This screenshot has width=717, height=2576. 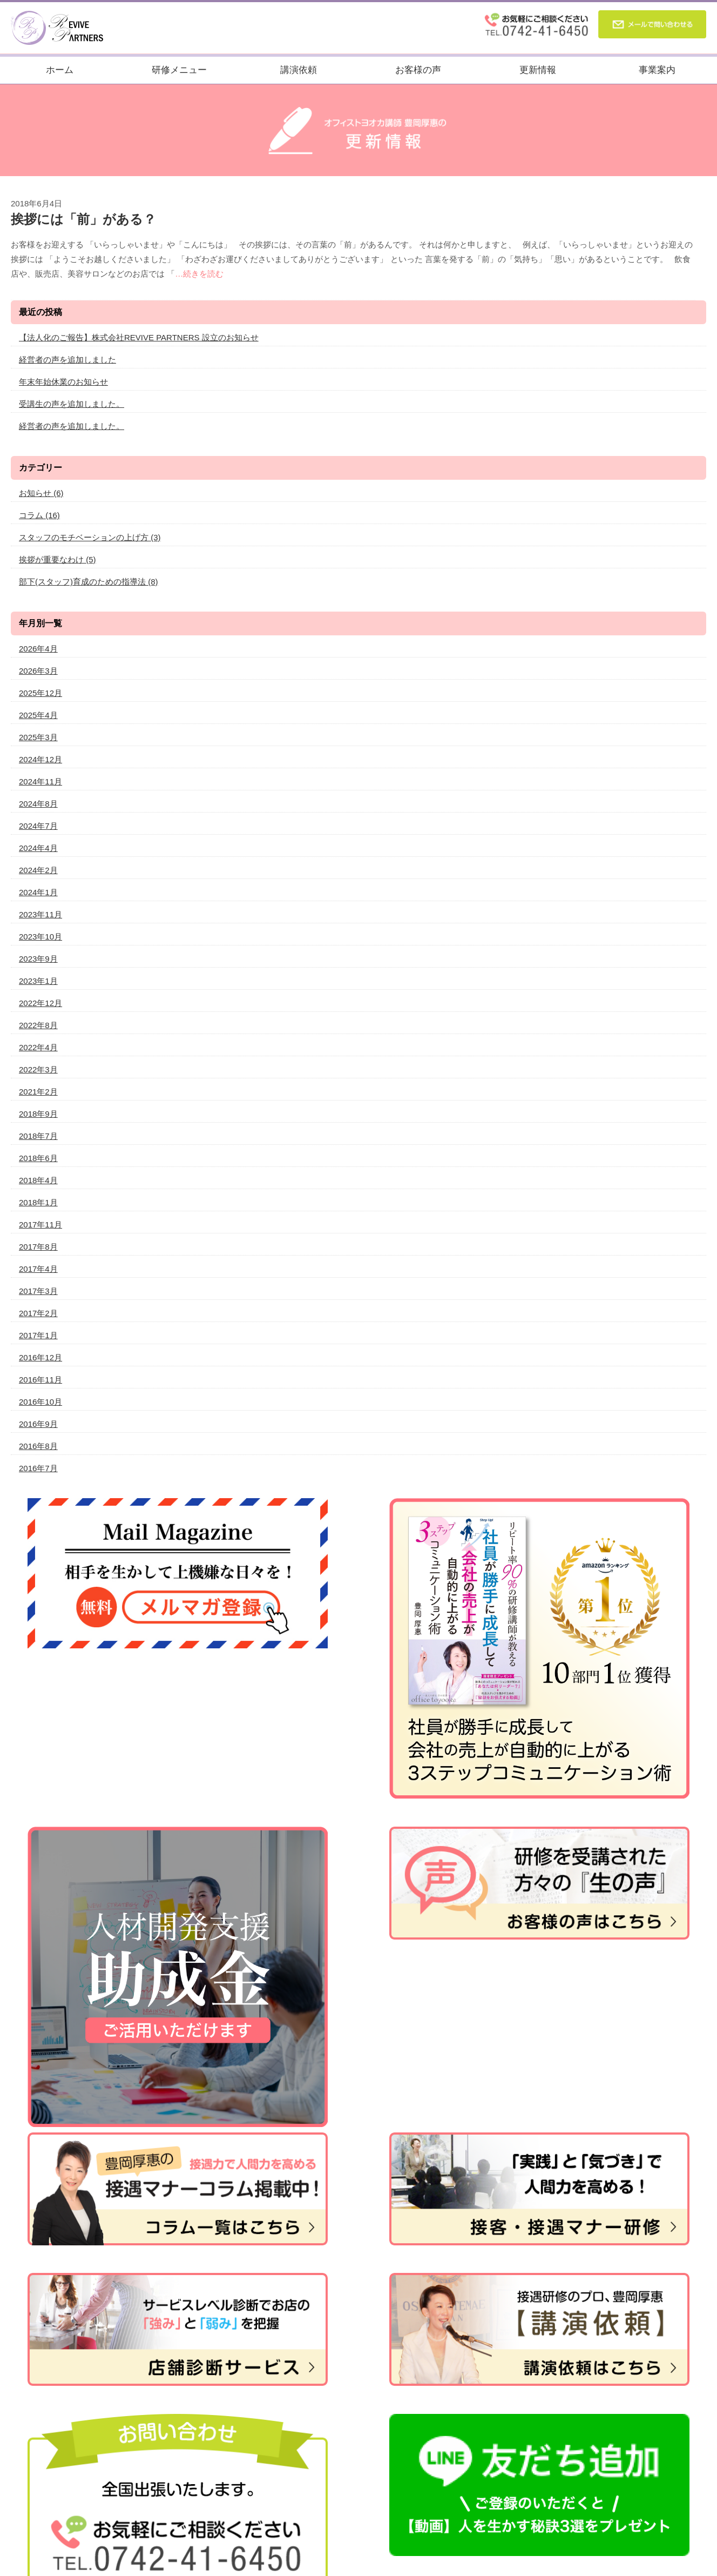 I want to click on 2018年1月, so click(x=38, y=1202).